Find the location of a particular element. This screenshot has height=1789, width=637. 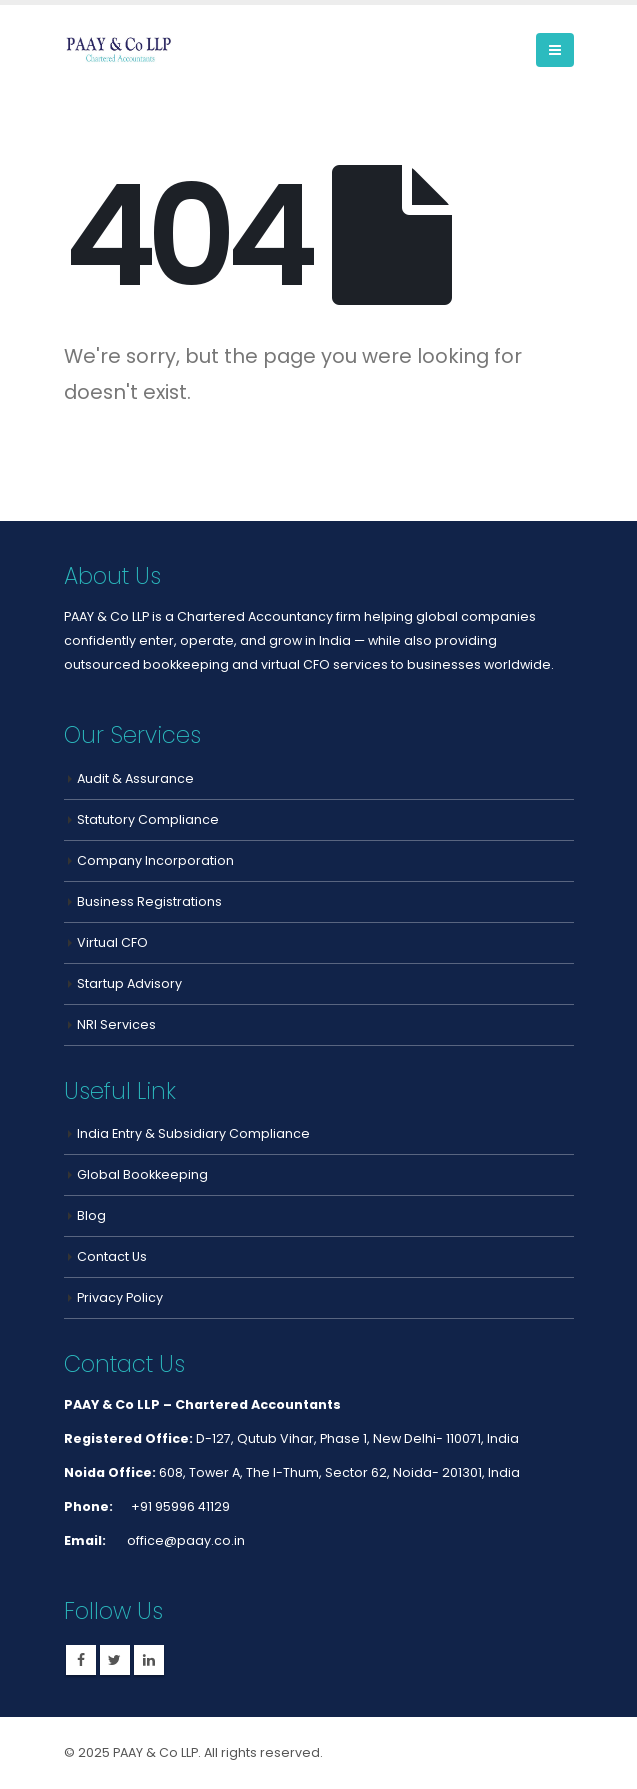

Company Incorporation is located at coordinates (155, 860).